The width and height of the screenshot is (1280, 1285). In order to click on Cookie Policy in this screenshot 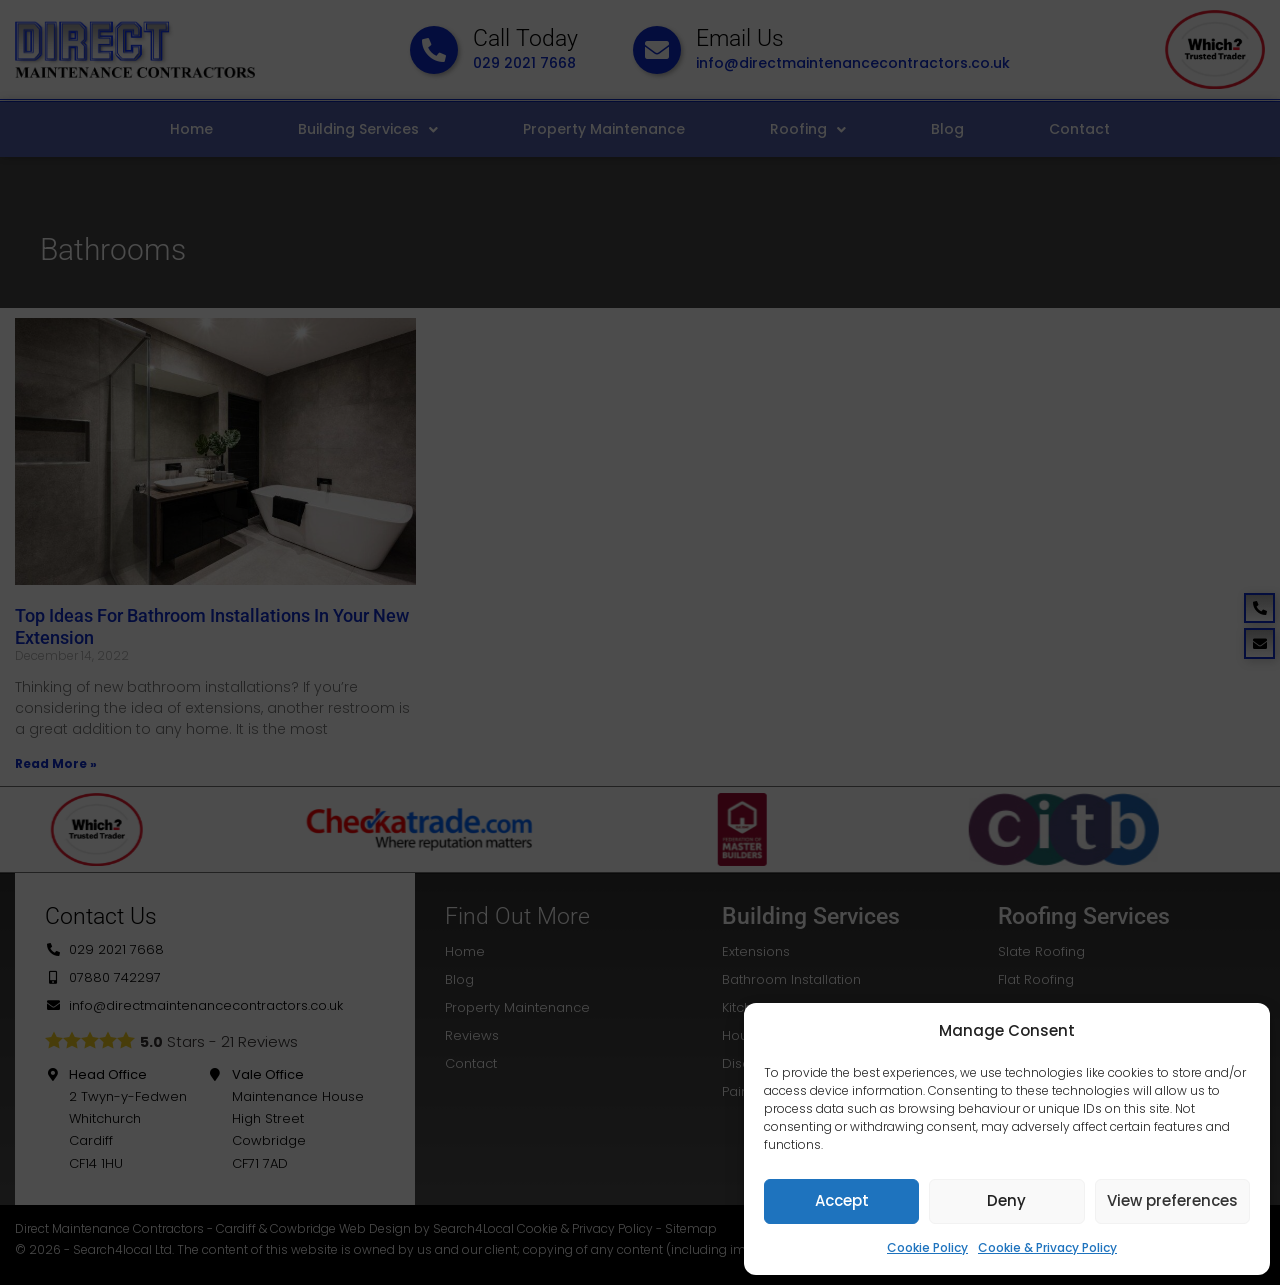, I will do `click(927, 1247)`.